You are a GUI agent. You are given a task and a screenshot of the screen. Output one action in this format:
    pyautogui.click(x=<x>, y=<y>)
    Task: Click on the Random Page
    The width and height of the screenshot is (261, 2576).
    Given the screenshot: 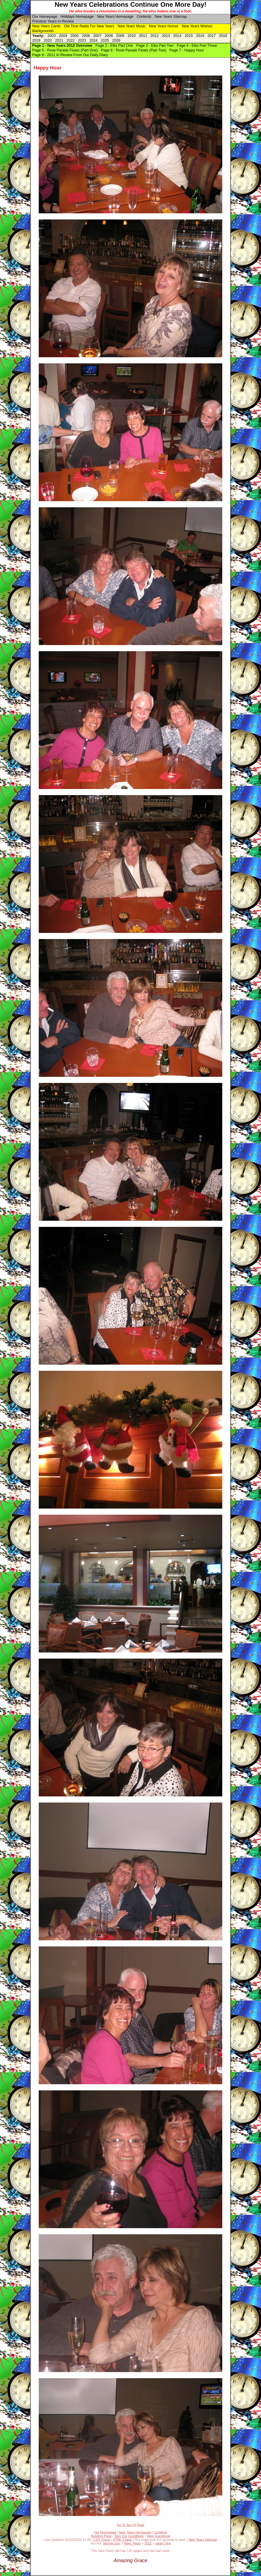 What is the action you would take?
    pyautogui.click(x=101, y=2536)
    